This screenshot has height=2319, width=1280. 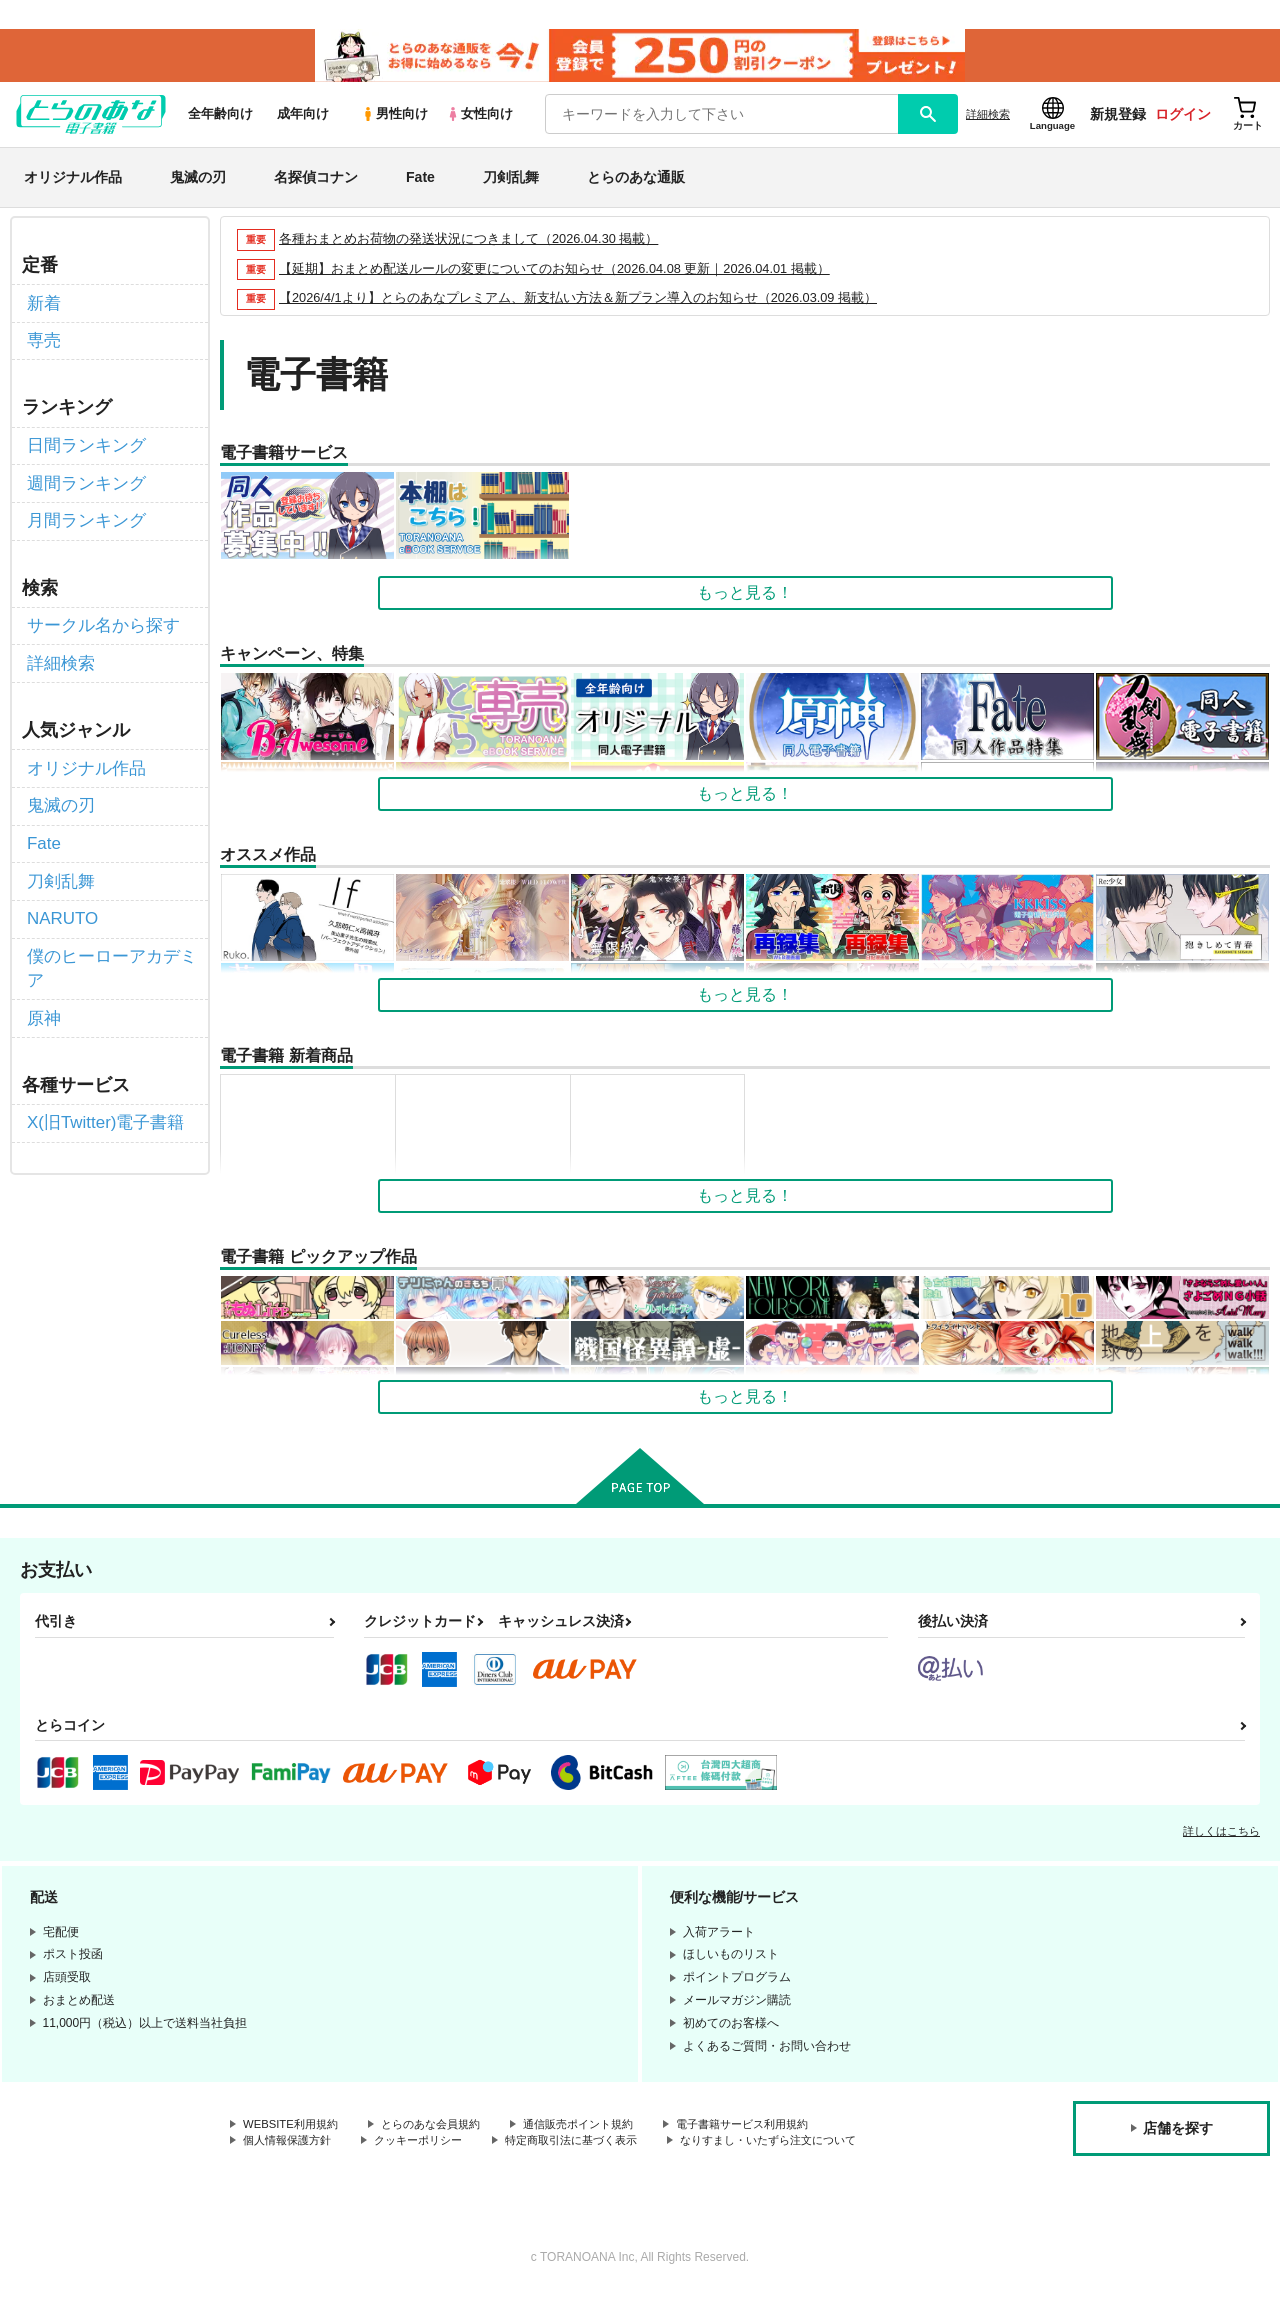 What do you see at coordinates (1183, 121) in the screenshot?
I see `ログイン` at bounding box center [1183, 121].